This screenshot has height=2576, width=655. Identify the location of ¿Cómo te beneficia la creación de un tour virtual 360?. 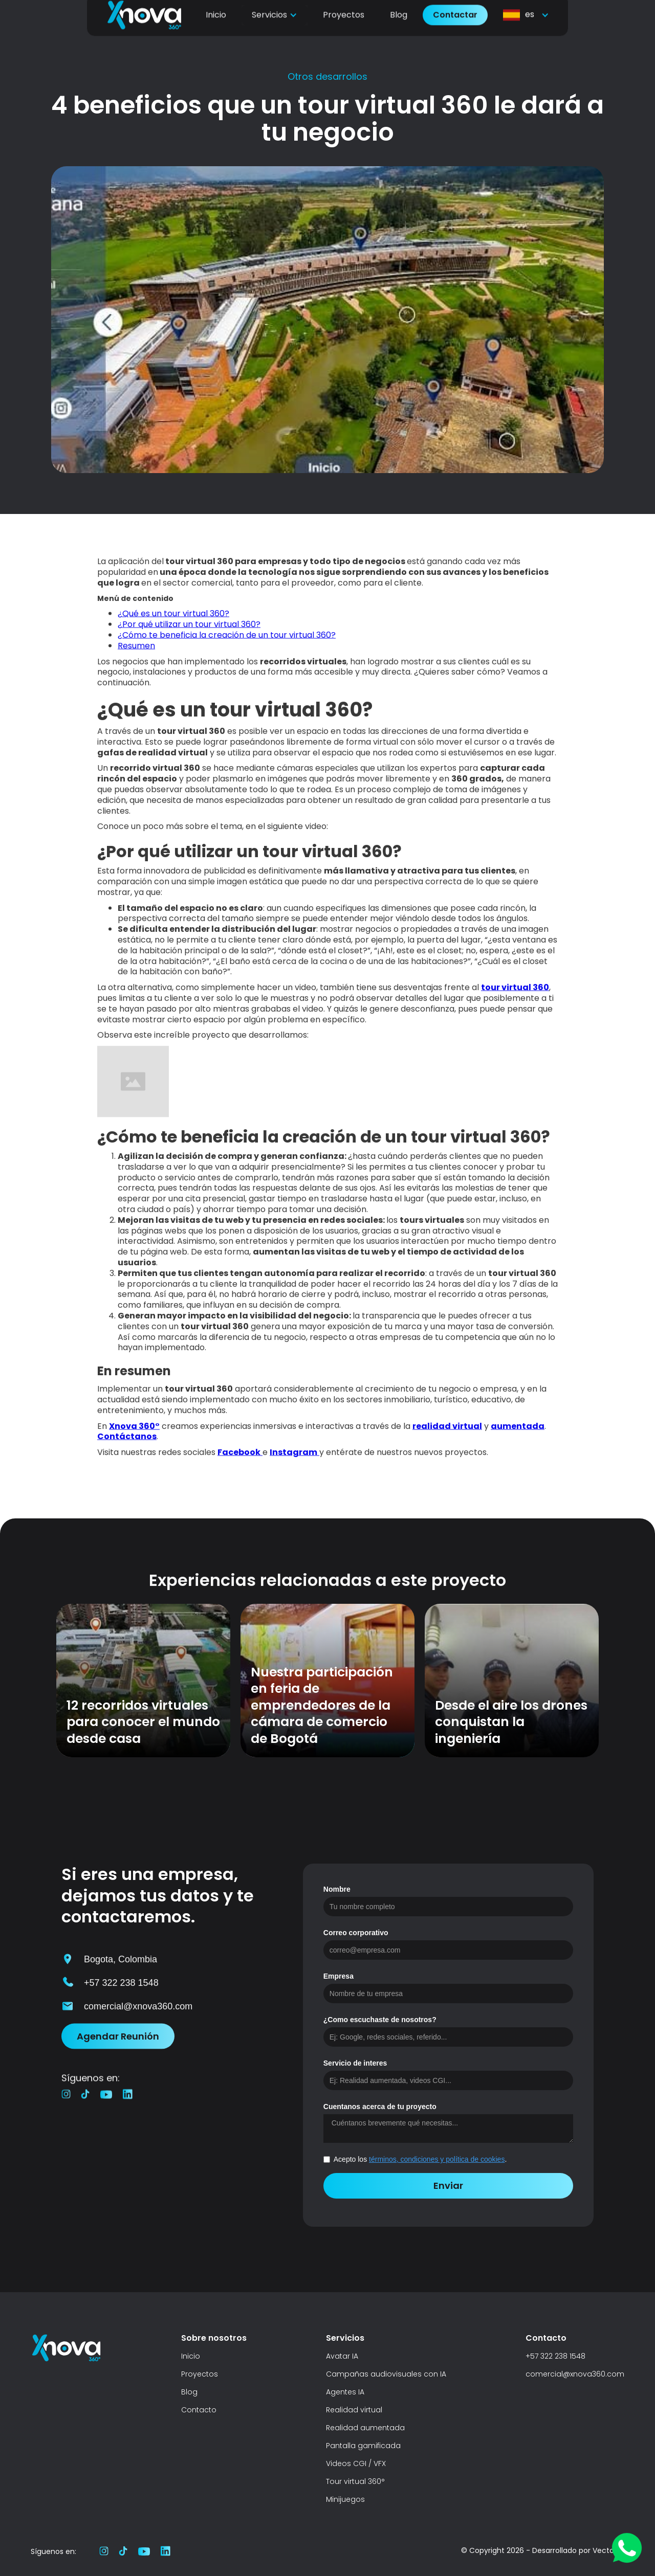
(227, 641).